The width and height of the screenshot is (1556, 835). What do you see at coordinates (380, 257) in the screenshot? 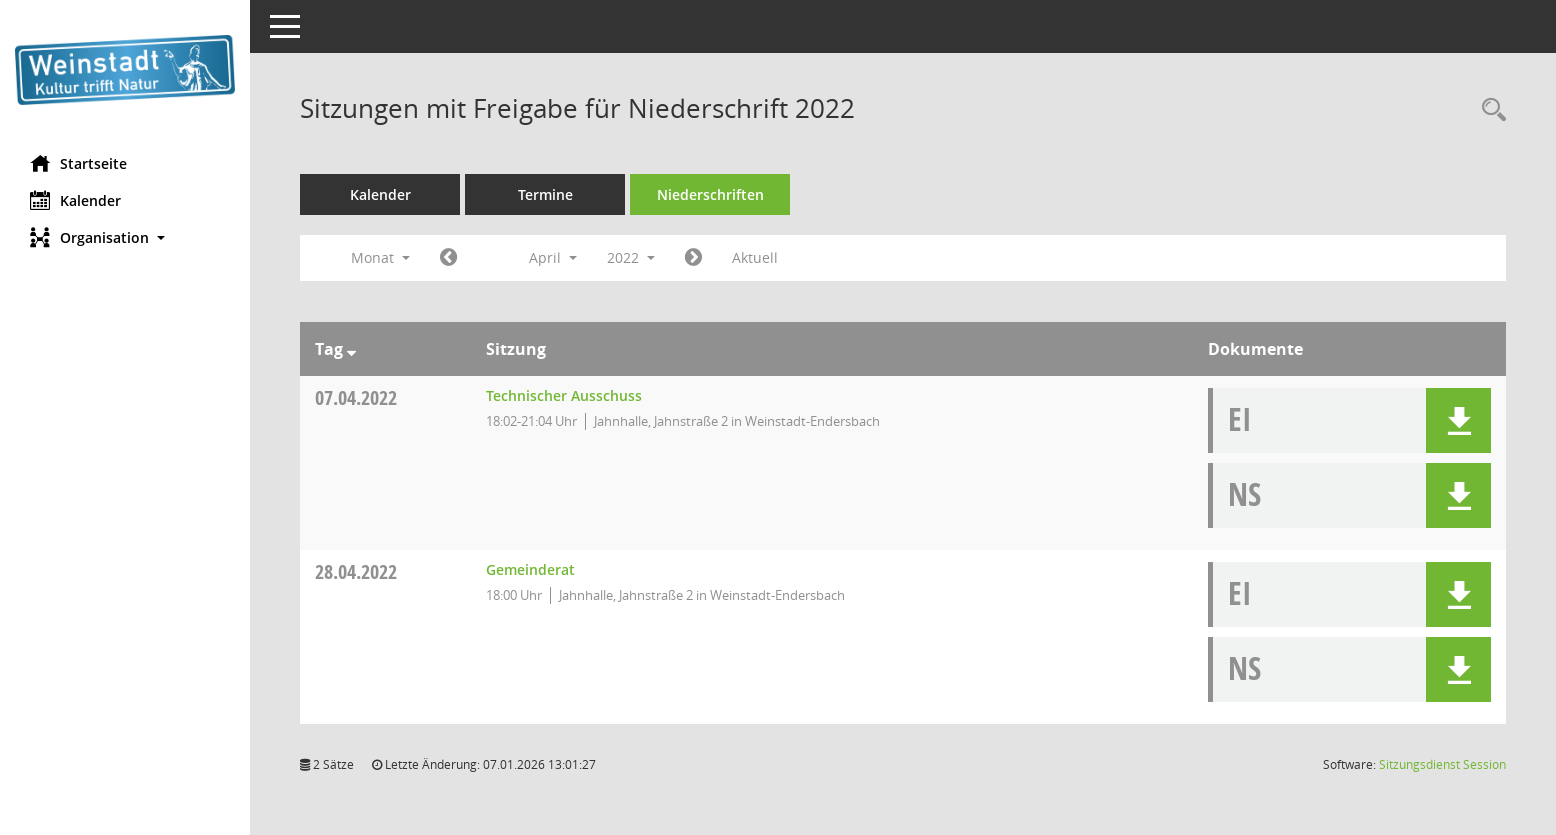
I see `Monat [button]` at bounding box center [380, 257].